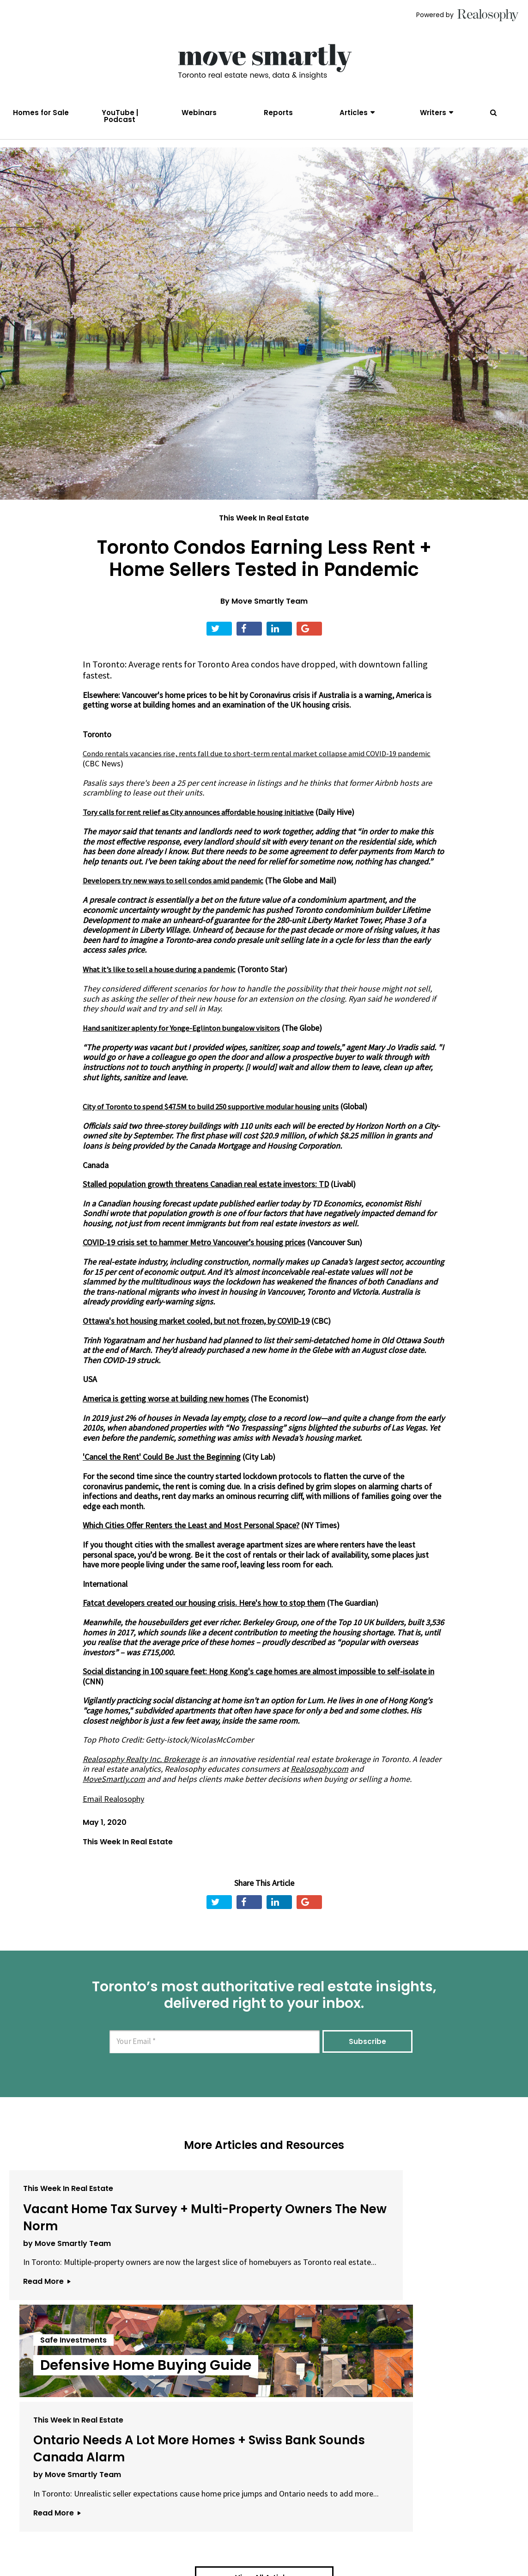 This screenshot has height=2576, width=528. Describe the element at coordinates (430, 2257) in the screenshot. I see `Ontario Needs A Lot More Homes + Swiss Bank Sounds Canada Alarm` at that location.